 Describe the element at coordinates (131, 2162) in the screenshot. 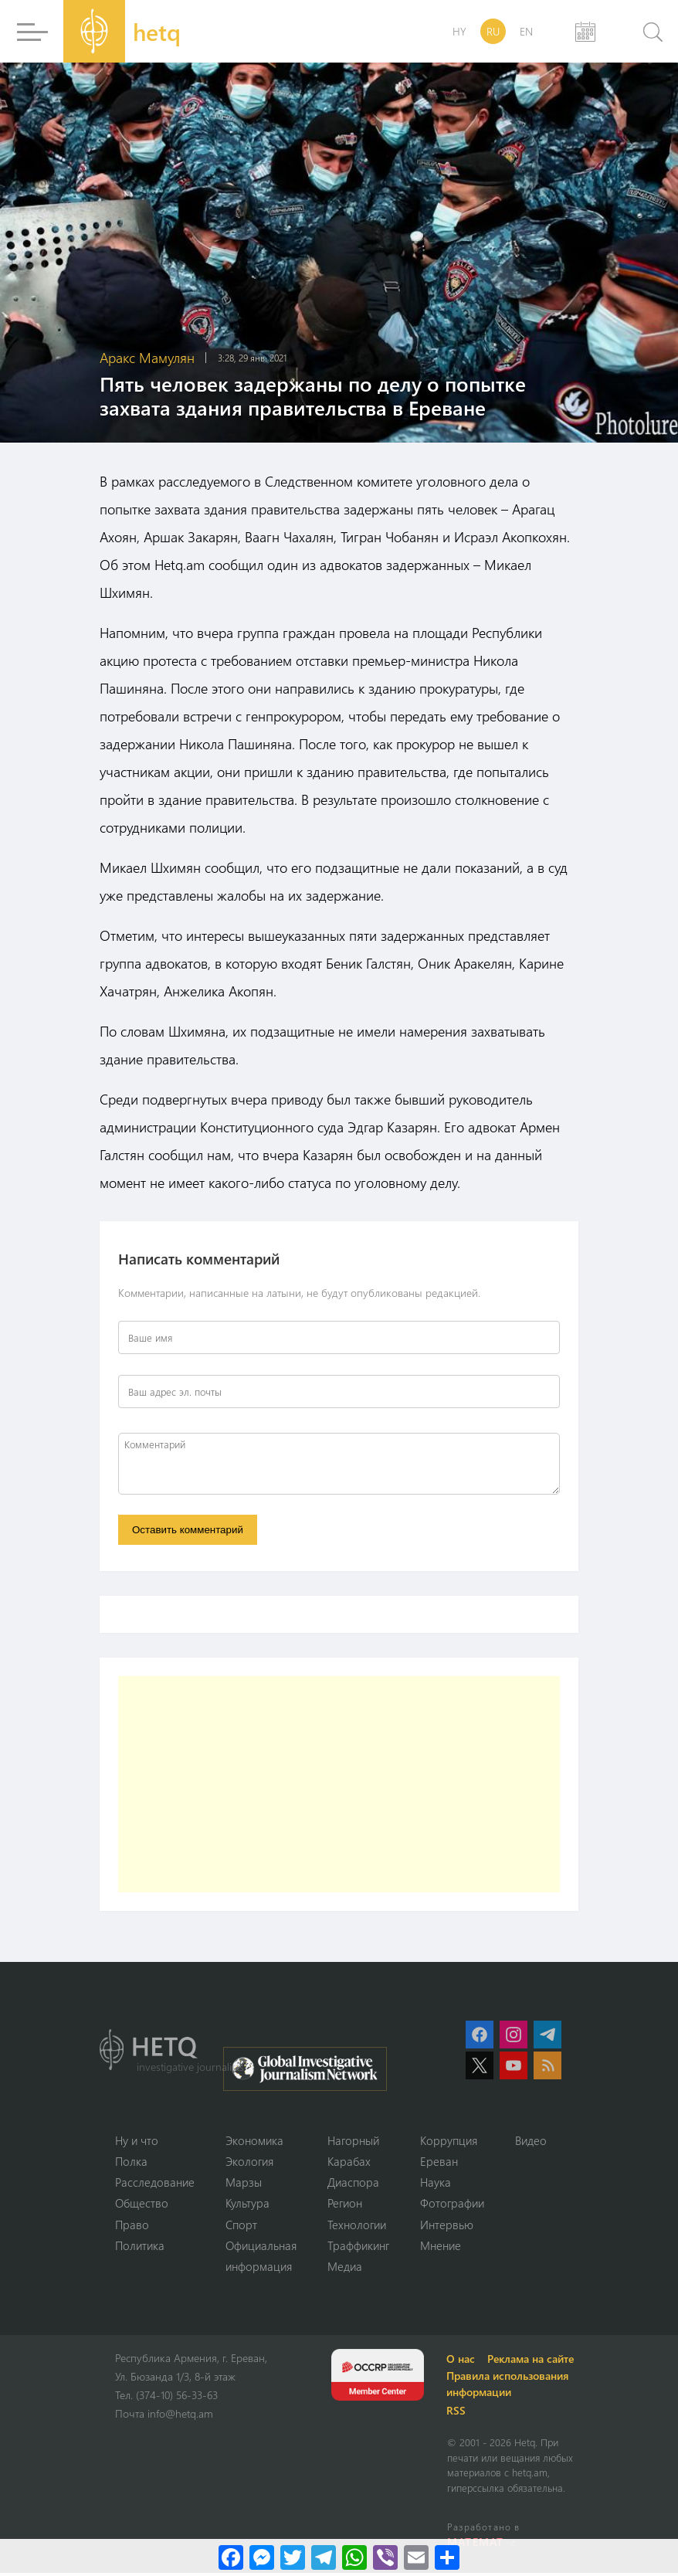

I see `Полка` at that location.